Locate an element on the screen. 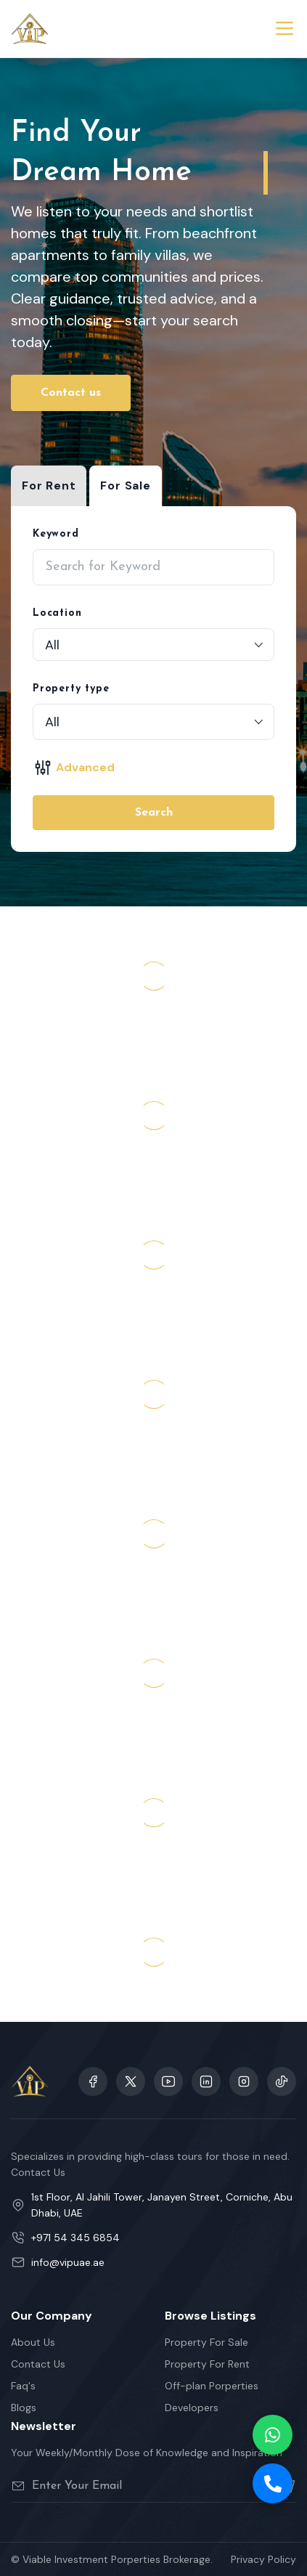  Developers is located at coordinates (191, 2407).